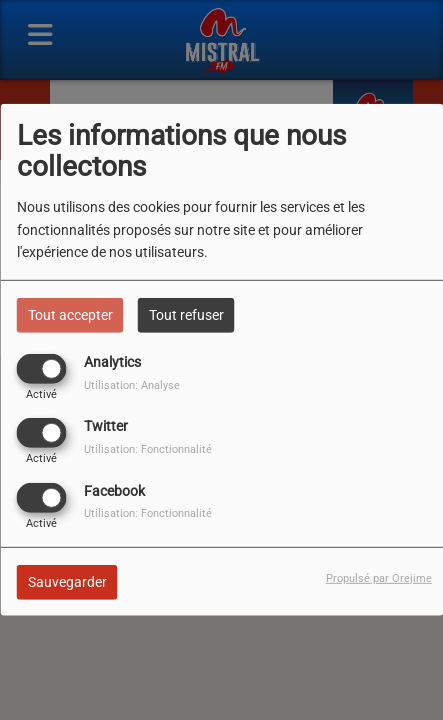 Image resolution: width=443 pixels, height=720 pixels. Describe the element at coordinates (67, 581) in the screenshot. I see `Sauvegarder` at that location.